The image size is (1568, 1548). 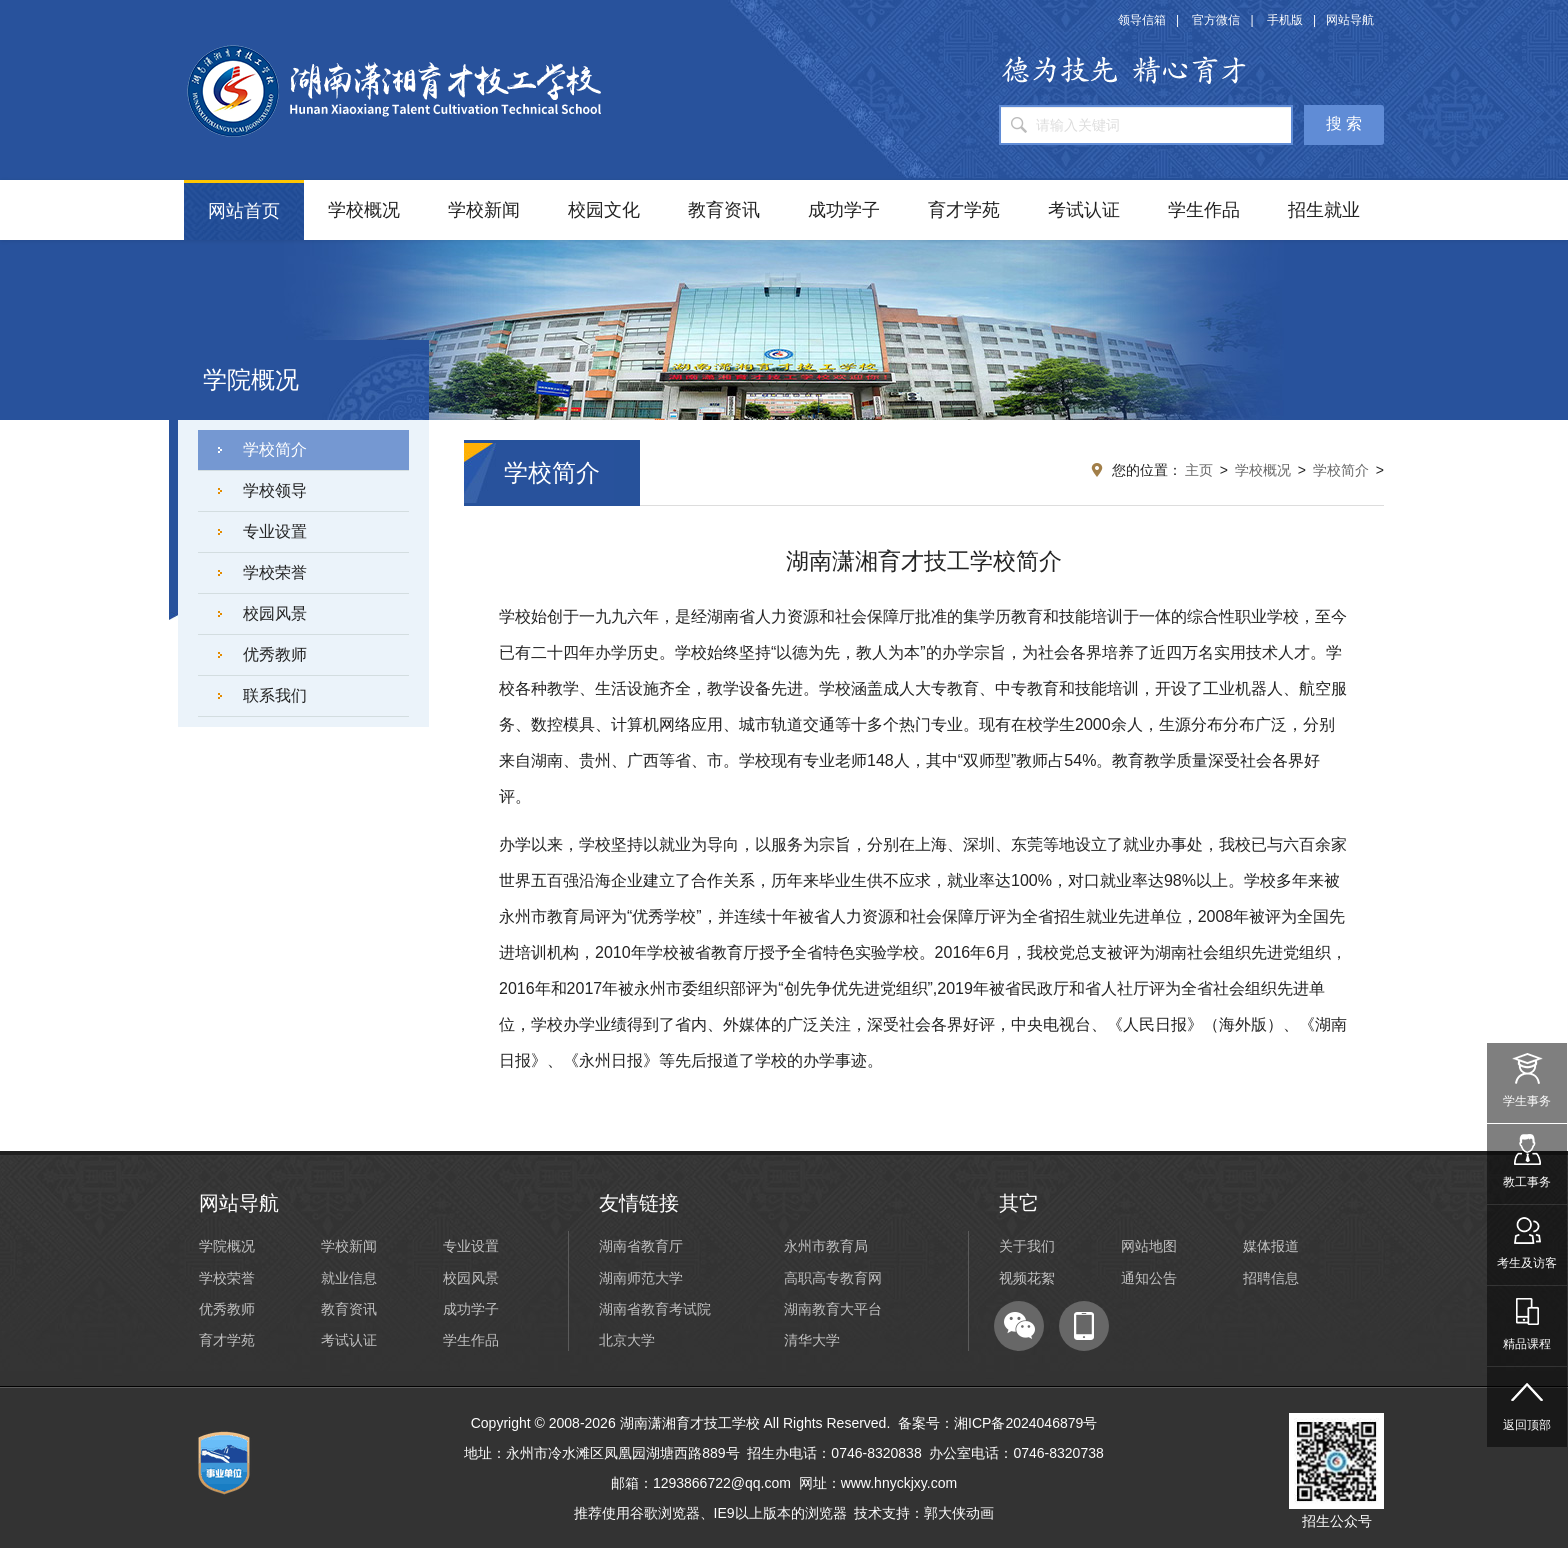 What do you see at coordinates (1527, 1399) in the screenshot?
I see `返回顶部` at bounding box center [1527, 1399].